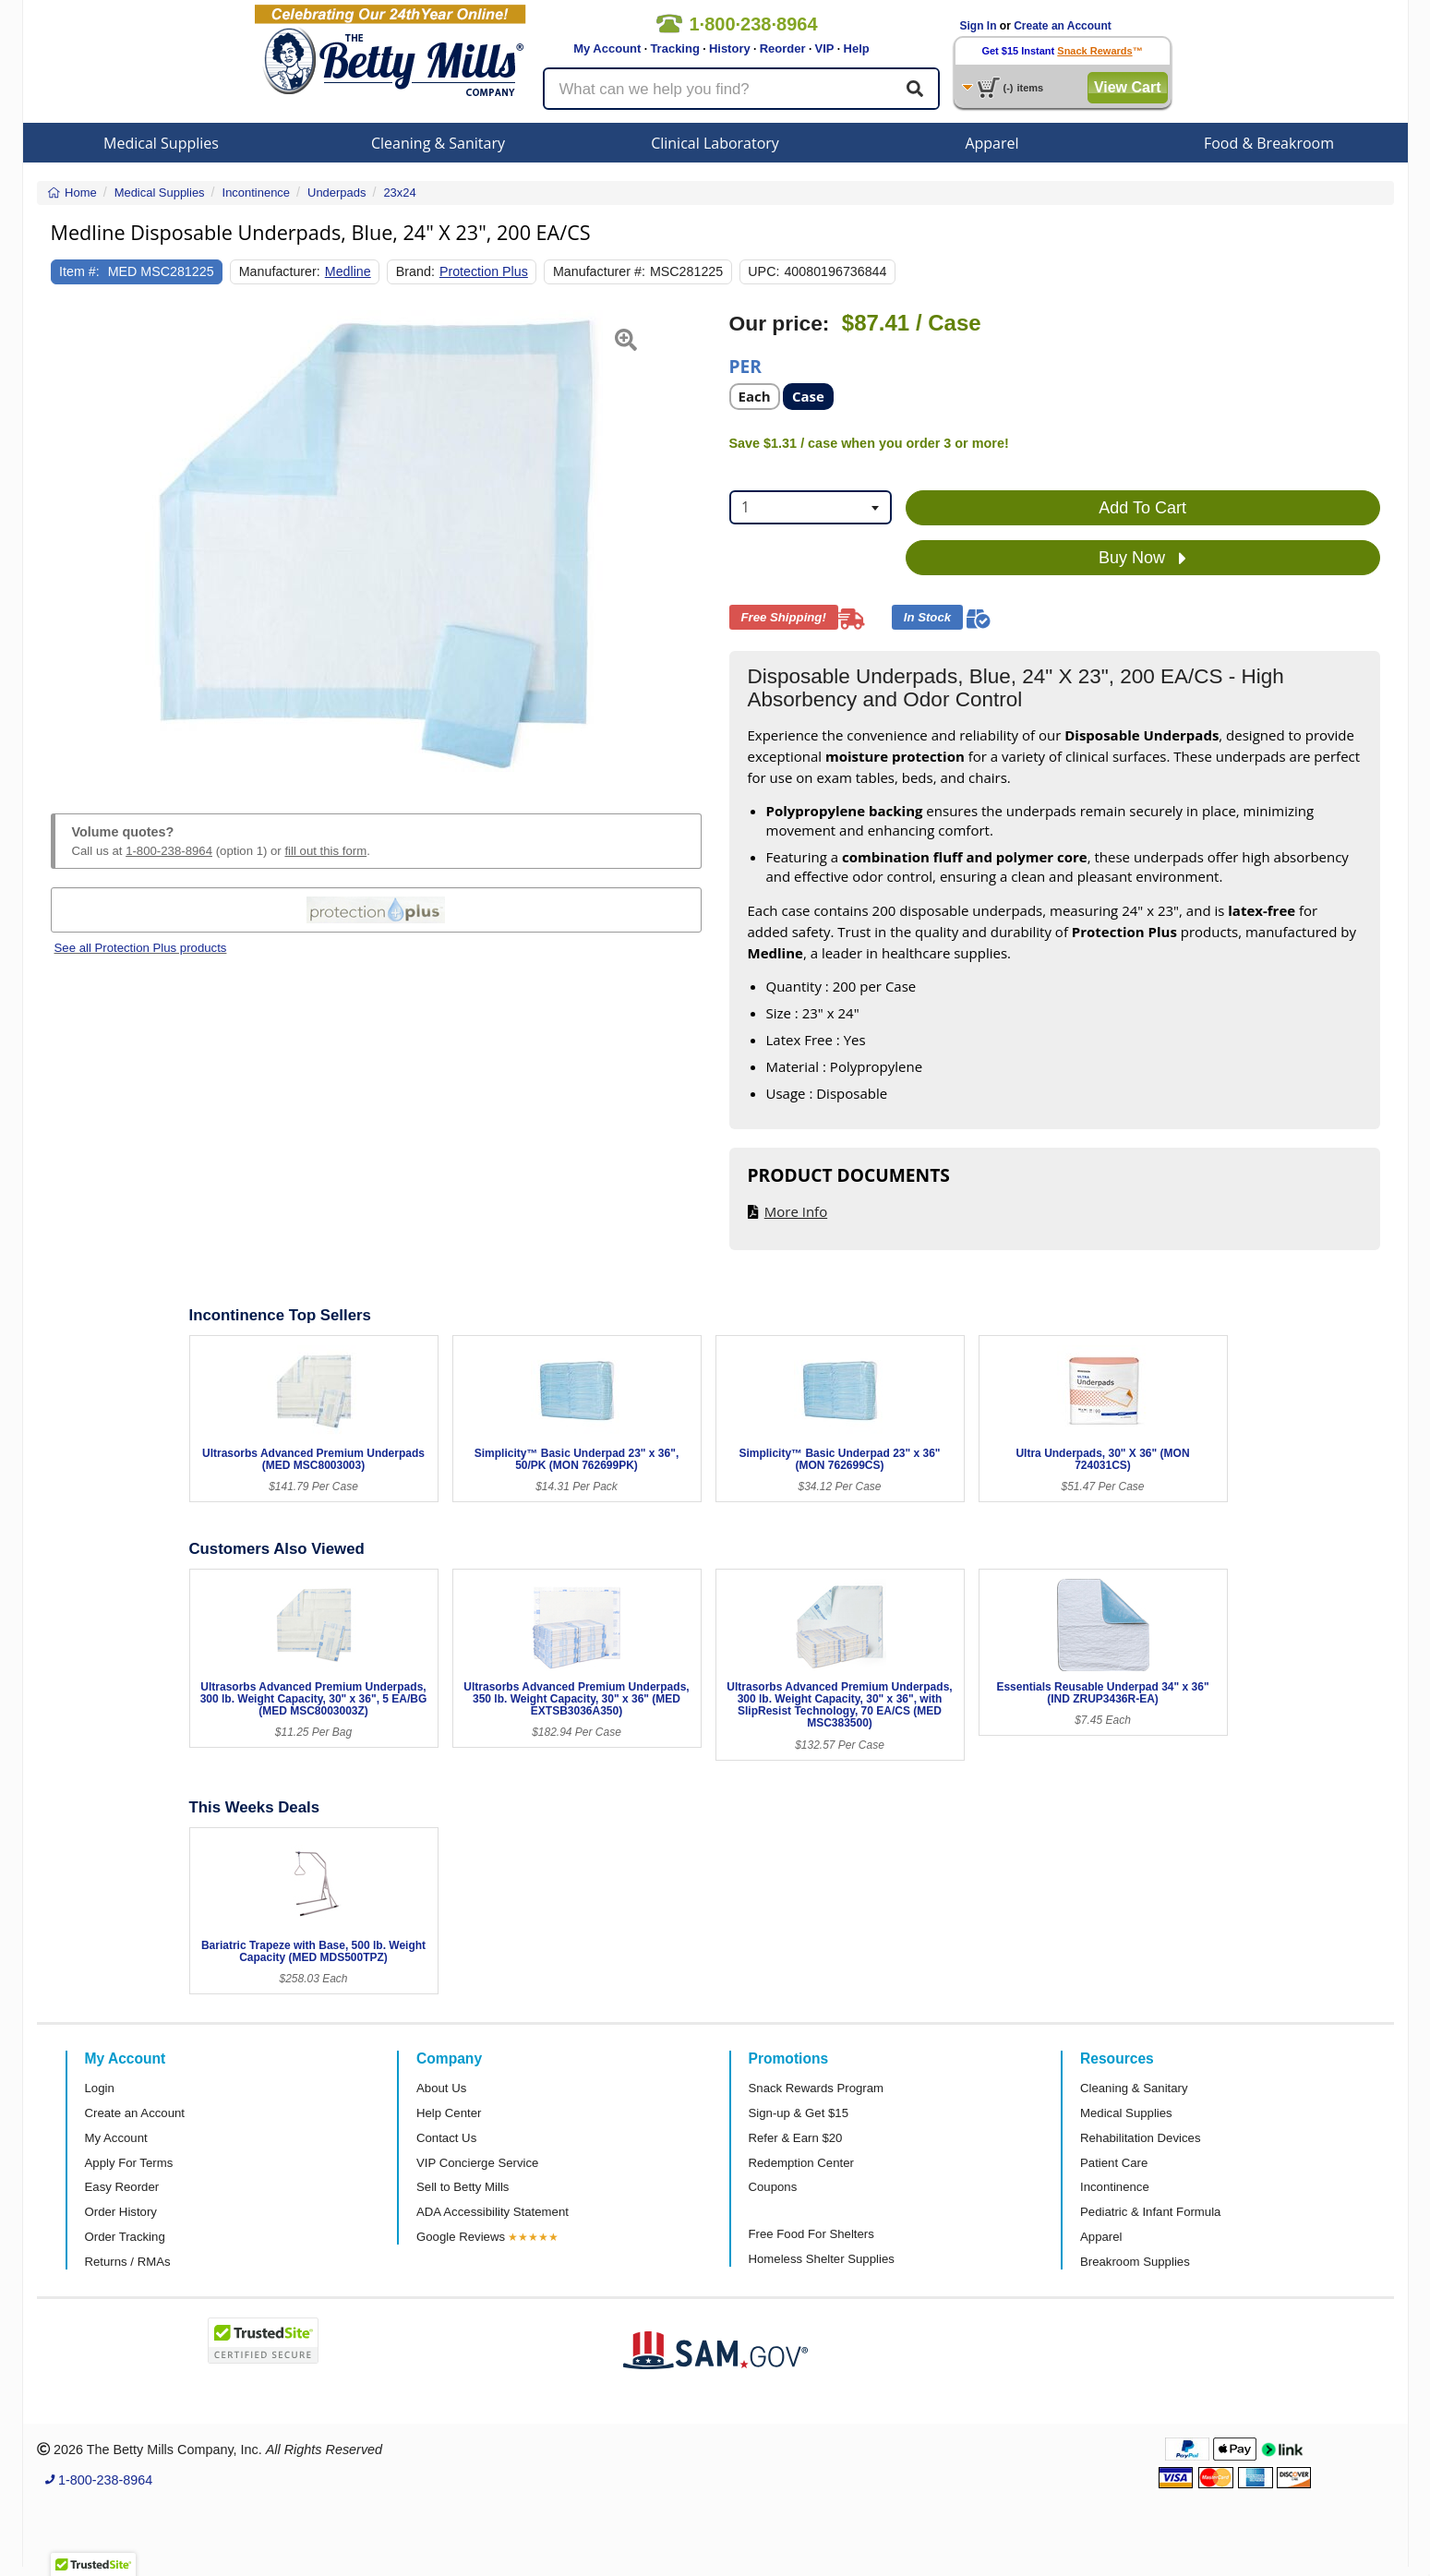  What do you see at coordinates (415, 271) in the screenshot?
I see `Brand:` at bounding box center [415, 271].